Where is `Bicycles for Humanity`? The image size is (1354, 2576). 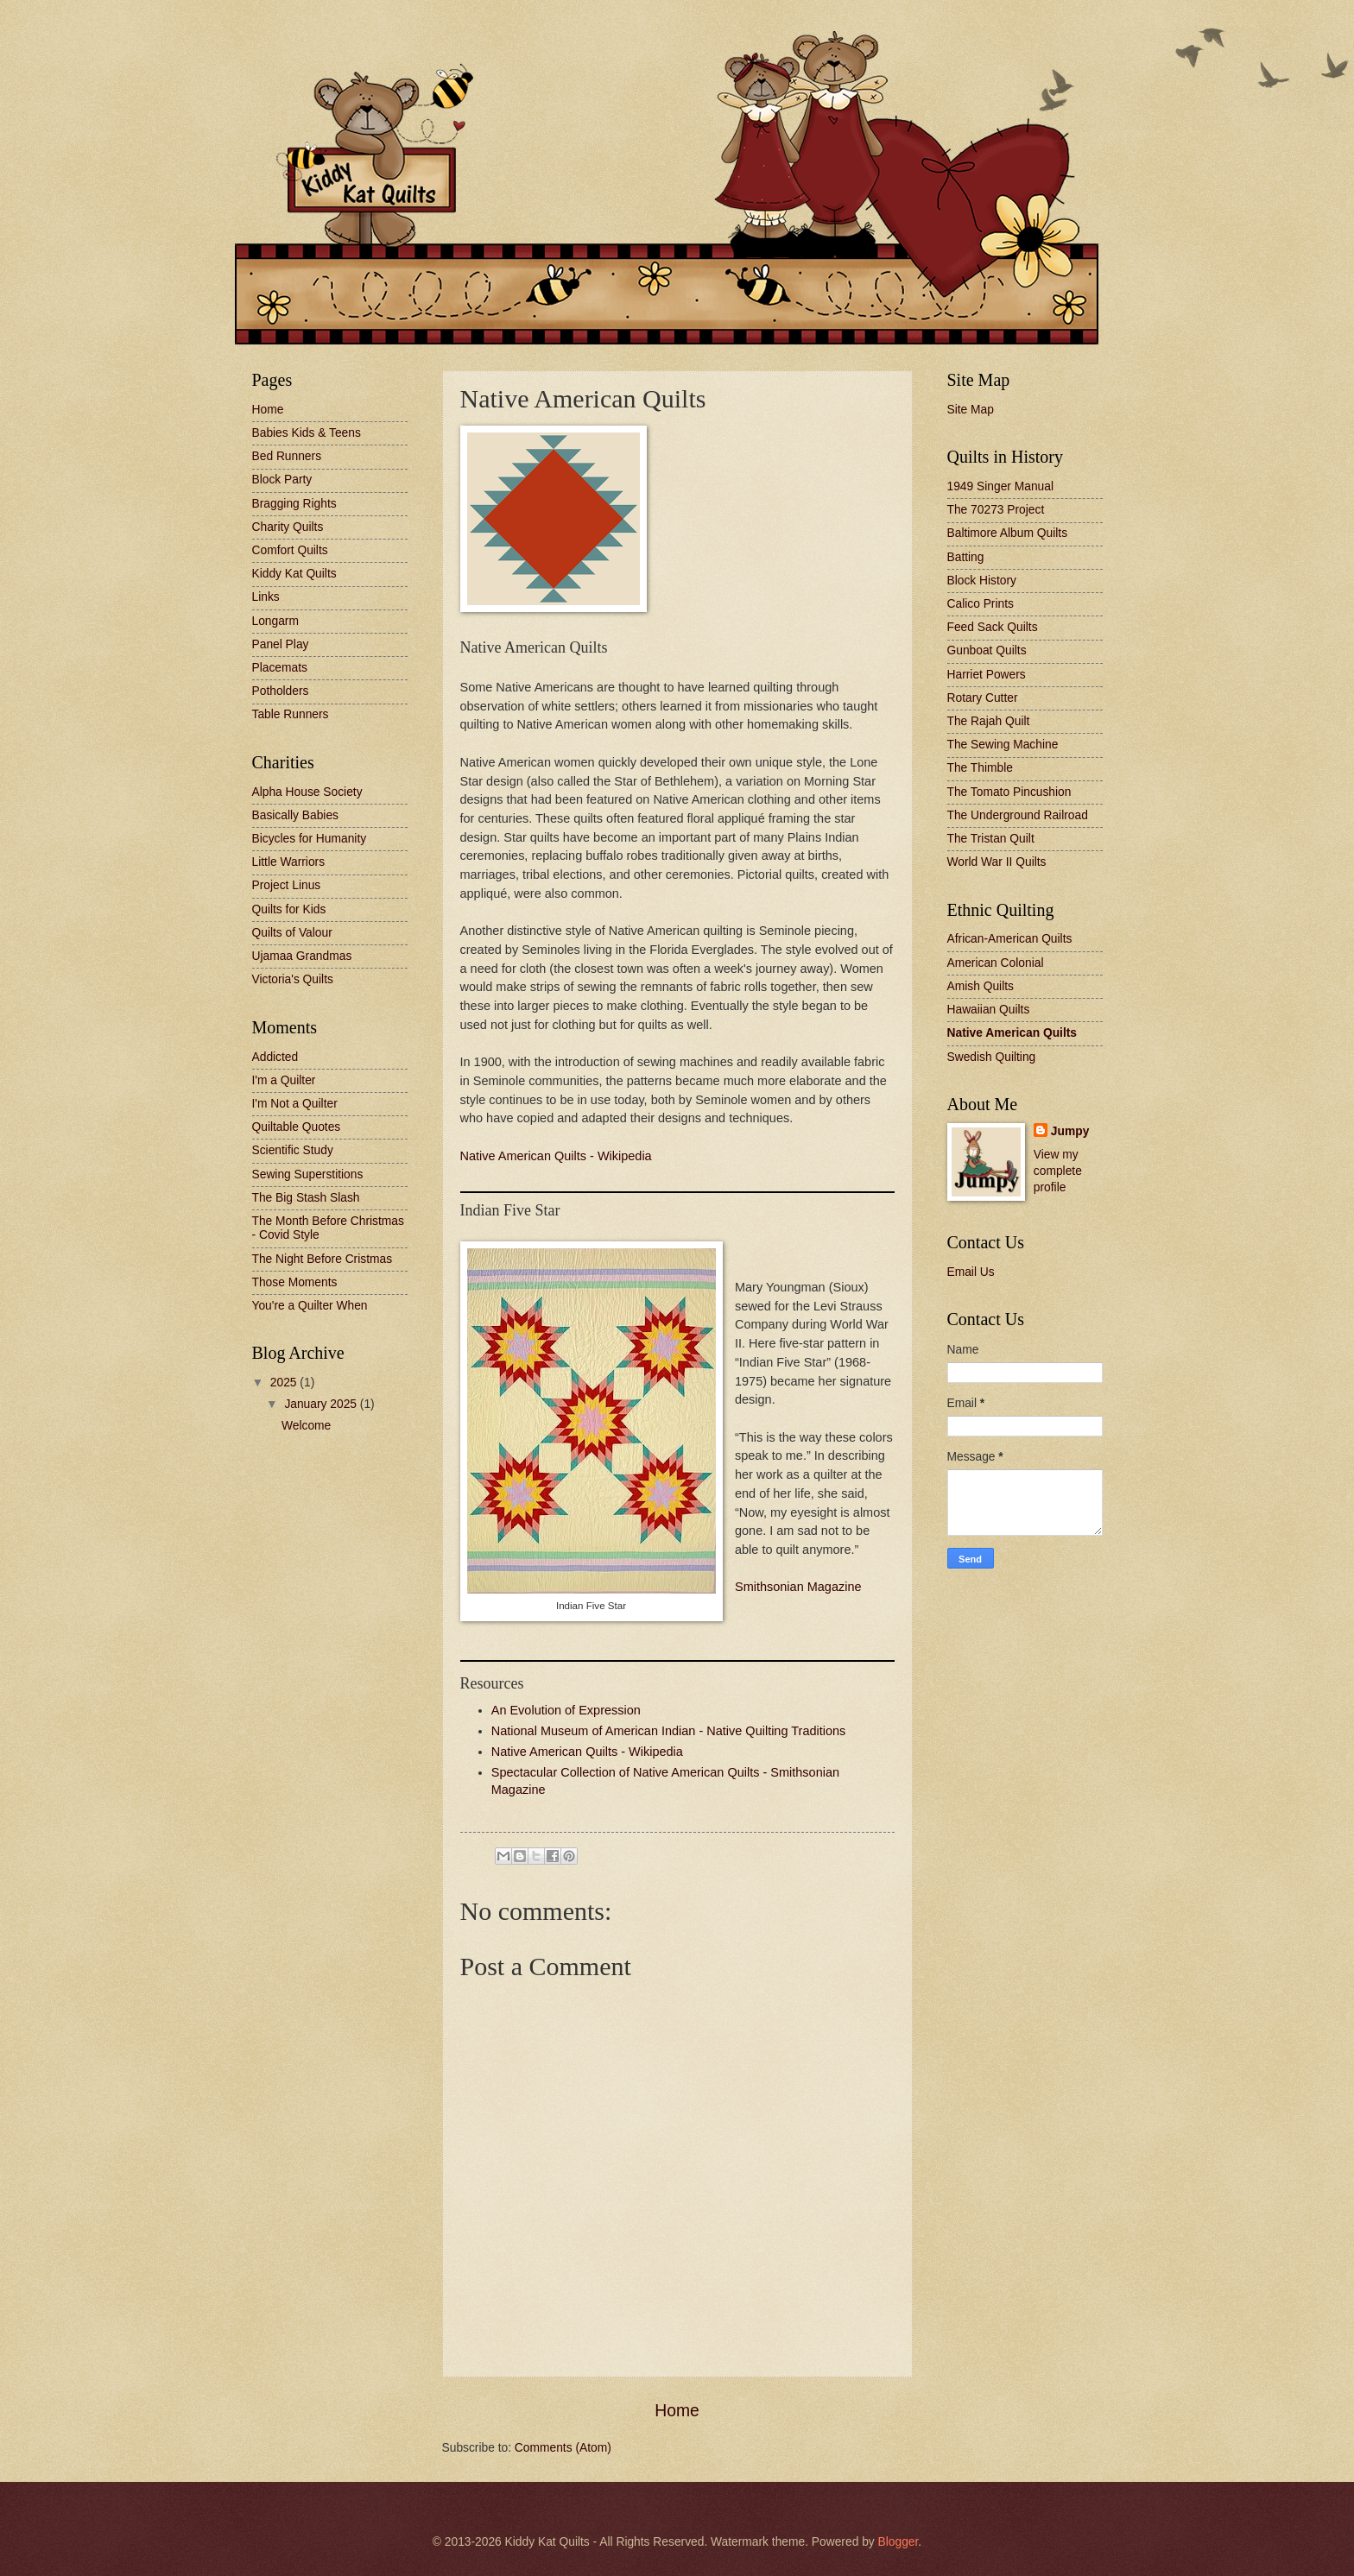
Bicycles for Humanity is located at coordinates (309, 838).